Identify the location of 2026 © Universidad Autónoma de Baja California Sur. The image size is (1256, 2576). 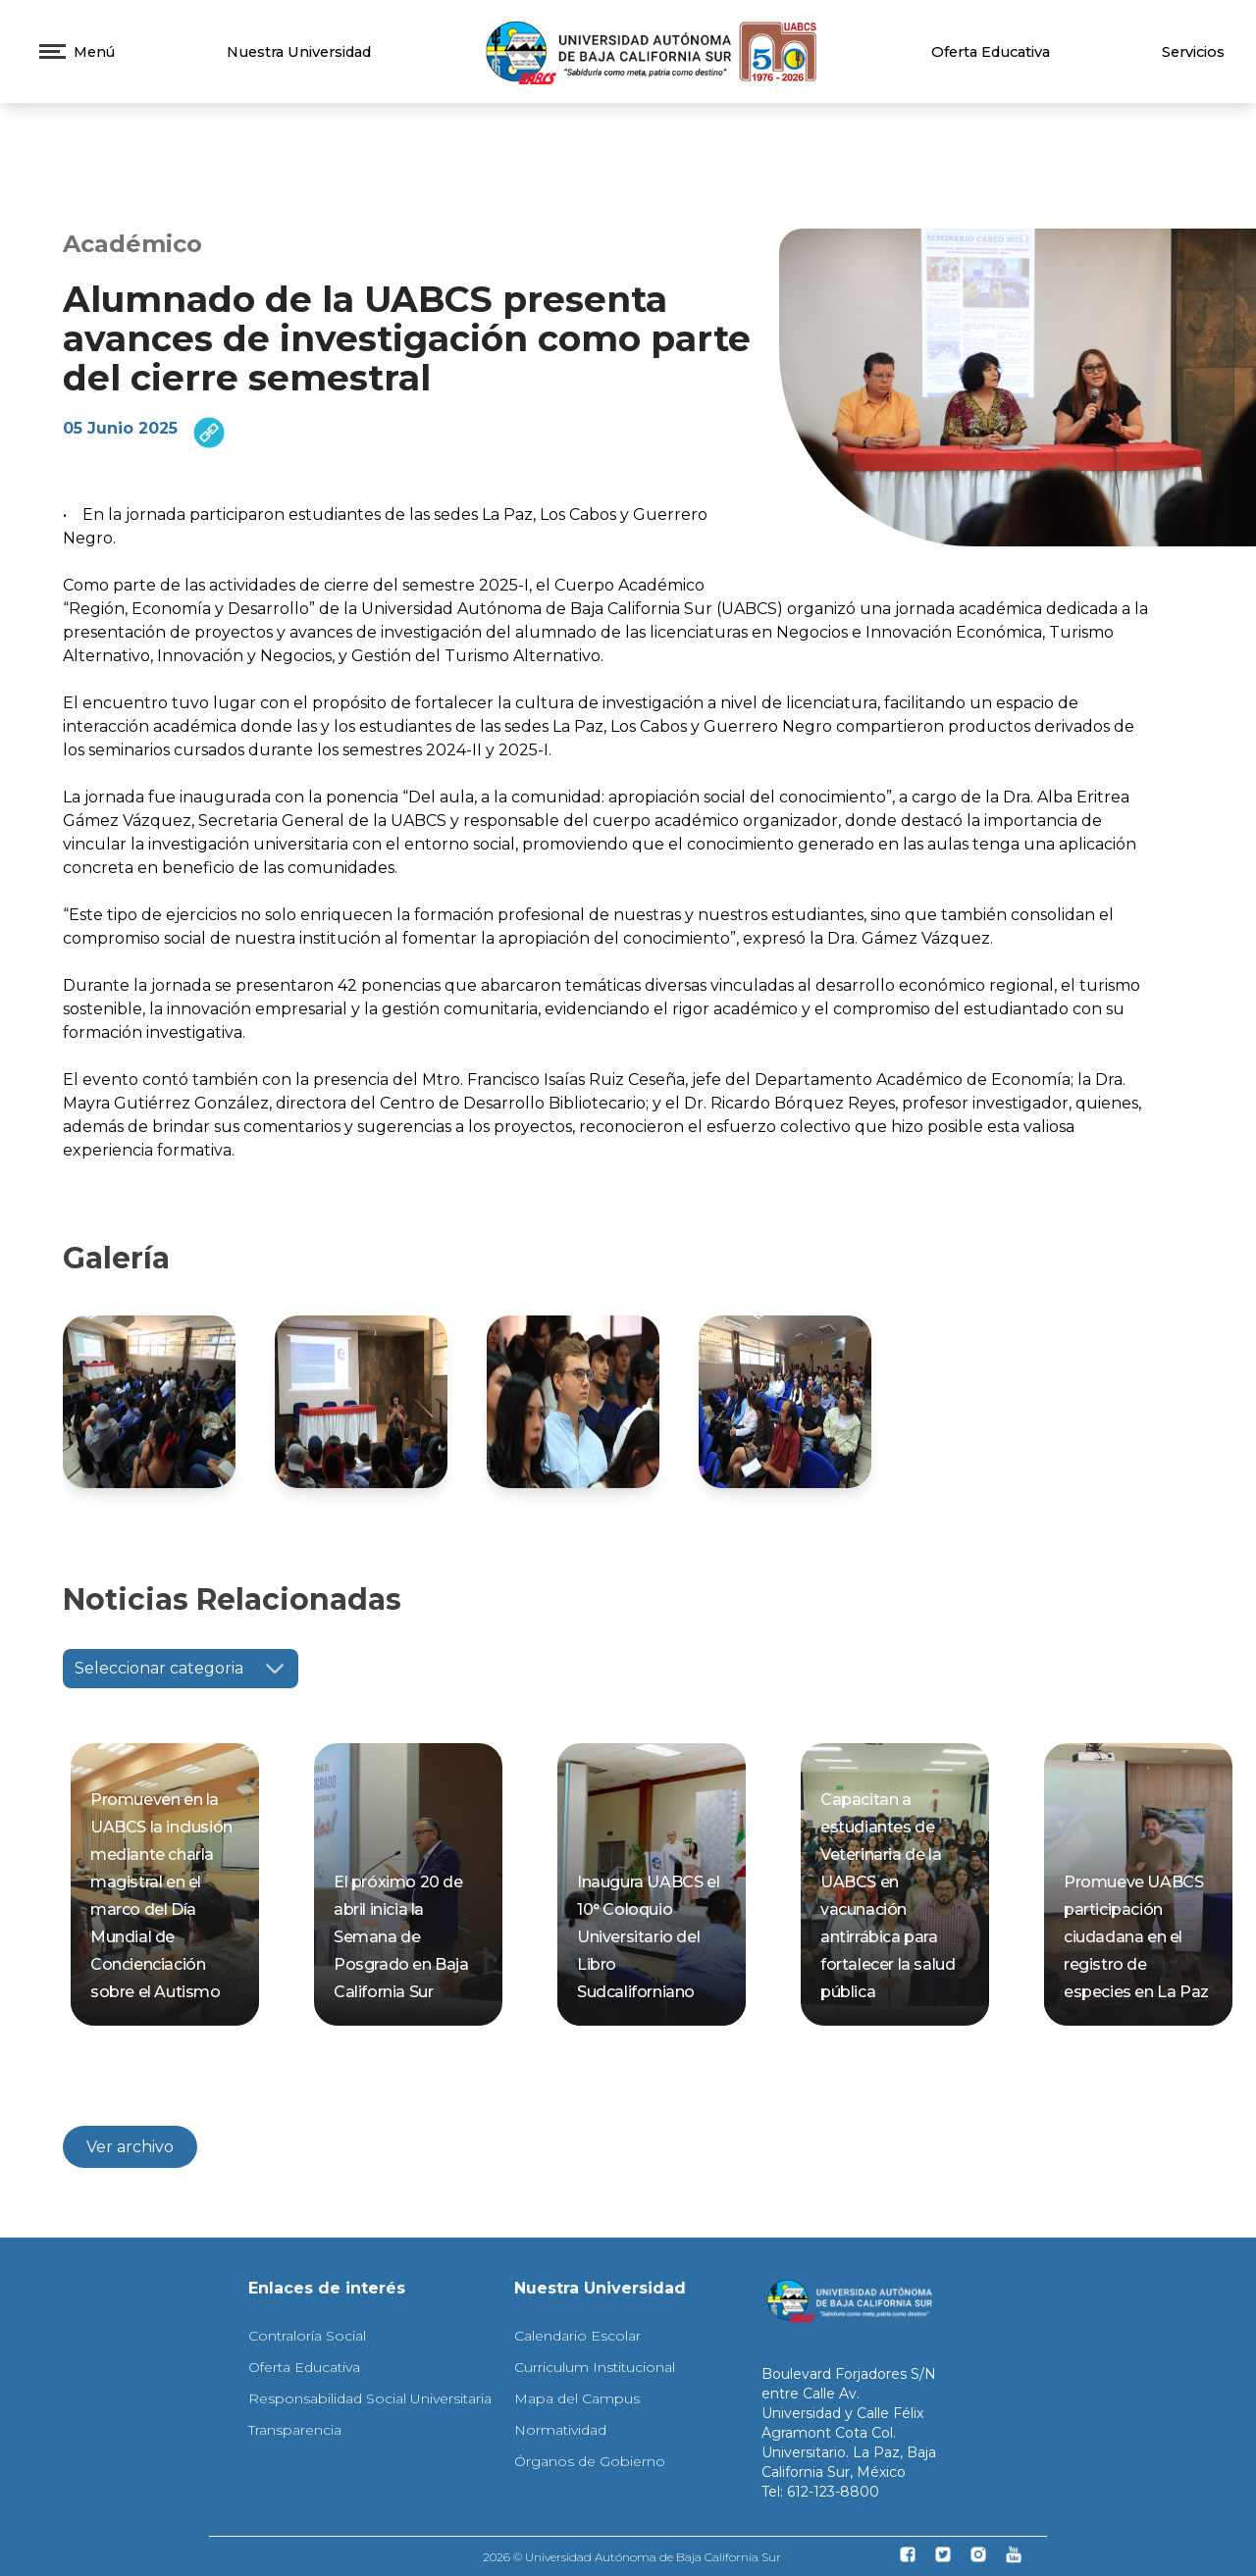
(632, 2557).